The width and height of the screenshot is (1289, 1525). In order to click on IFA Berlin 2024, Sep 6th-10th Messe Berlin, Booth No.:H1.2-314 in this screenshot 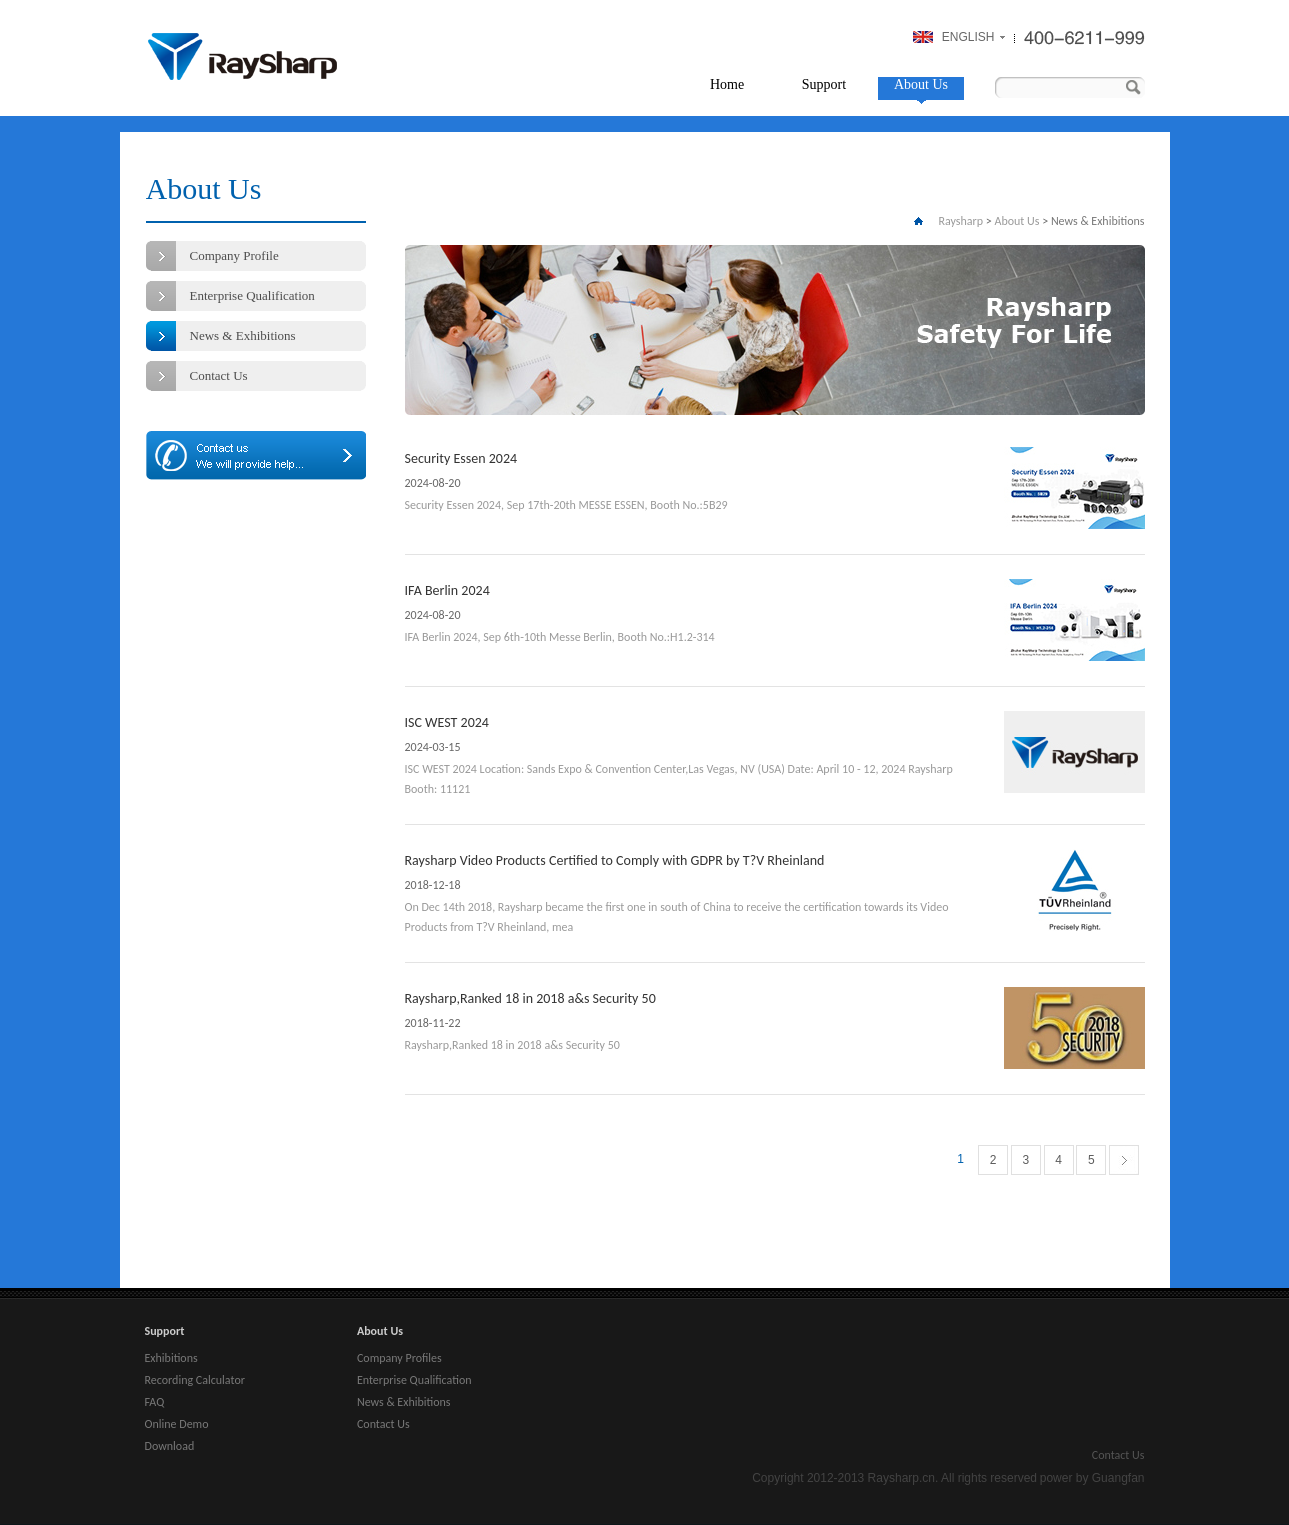, I will do `click(560, 637)`.